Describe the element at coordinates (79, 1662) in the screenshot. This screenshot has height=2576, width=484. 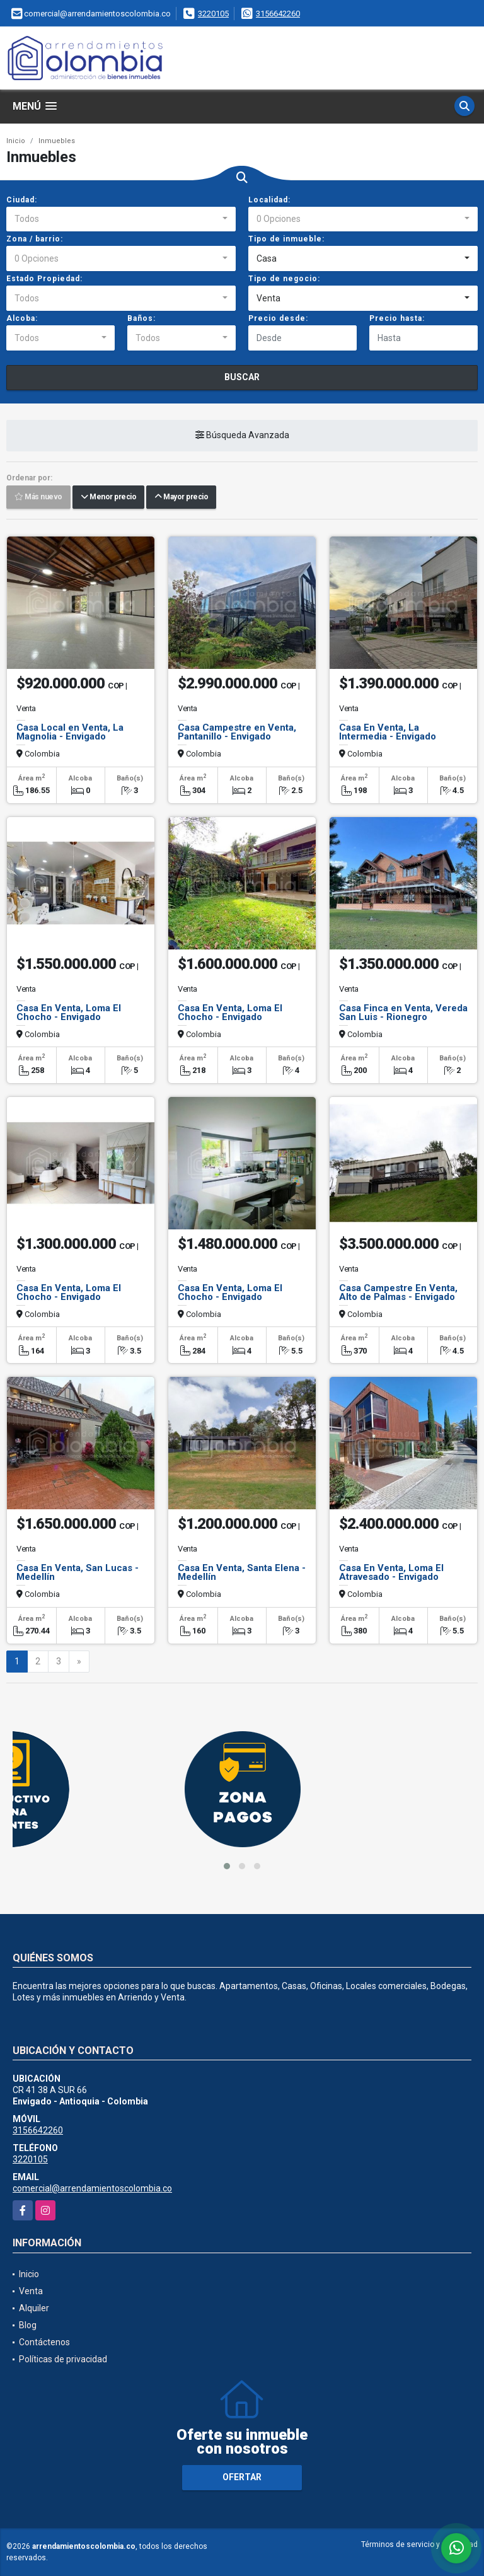
I see `[Next]` at that location.